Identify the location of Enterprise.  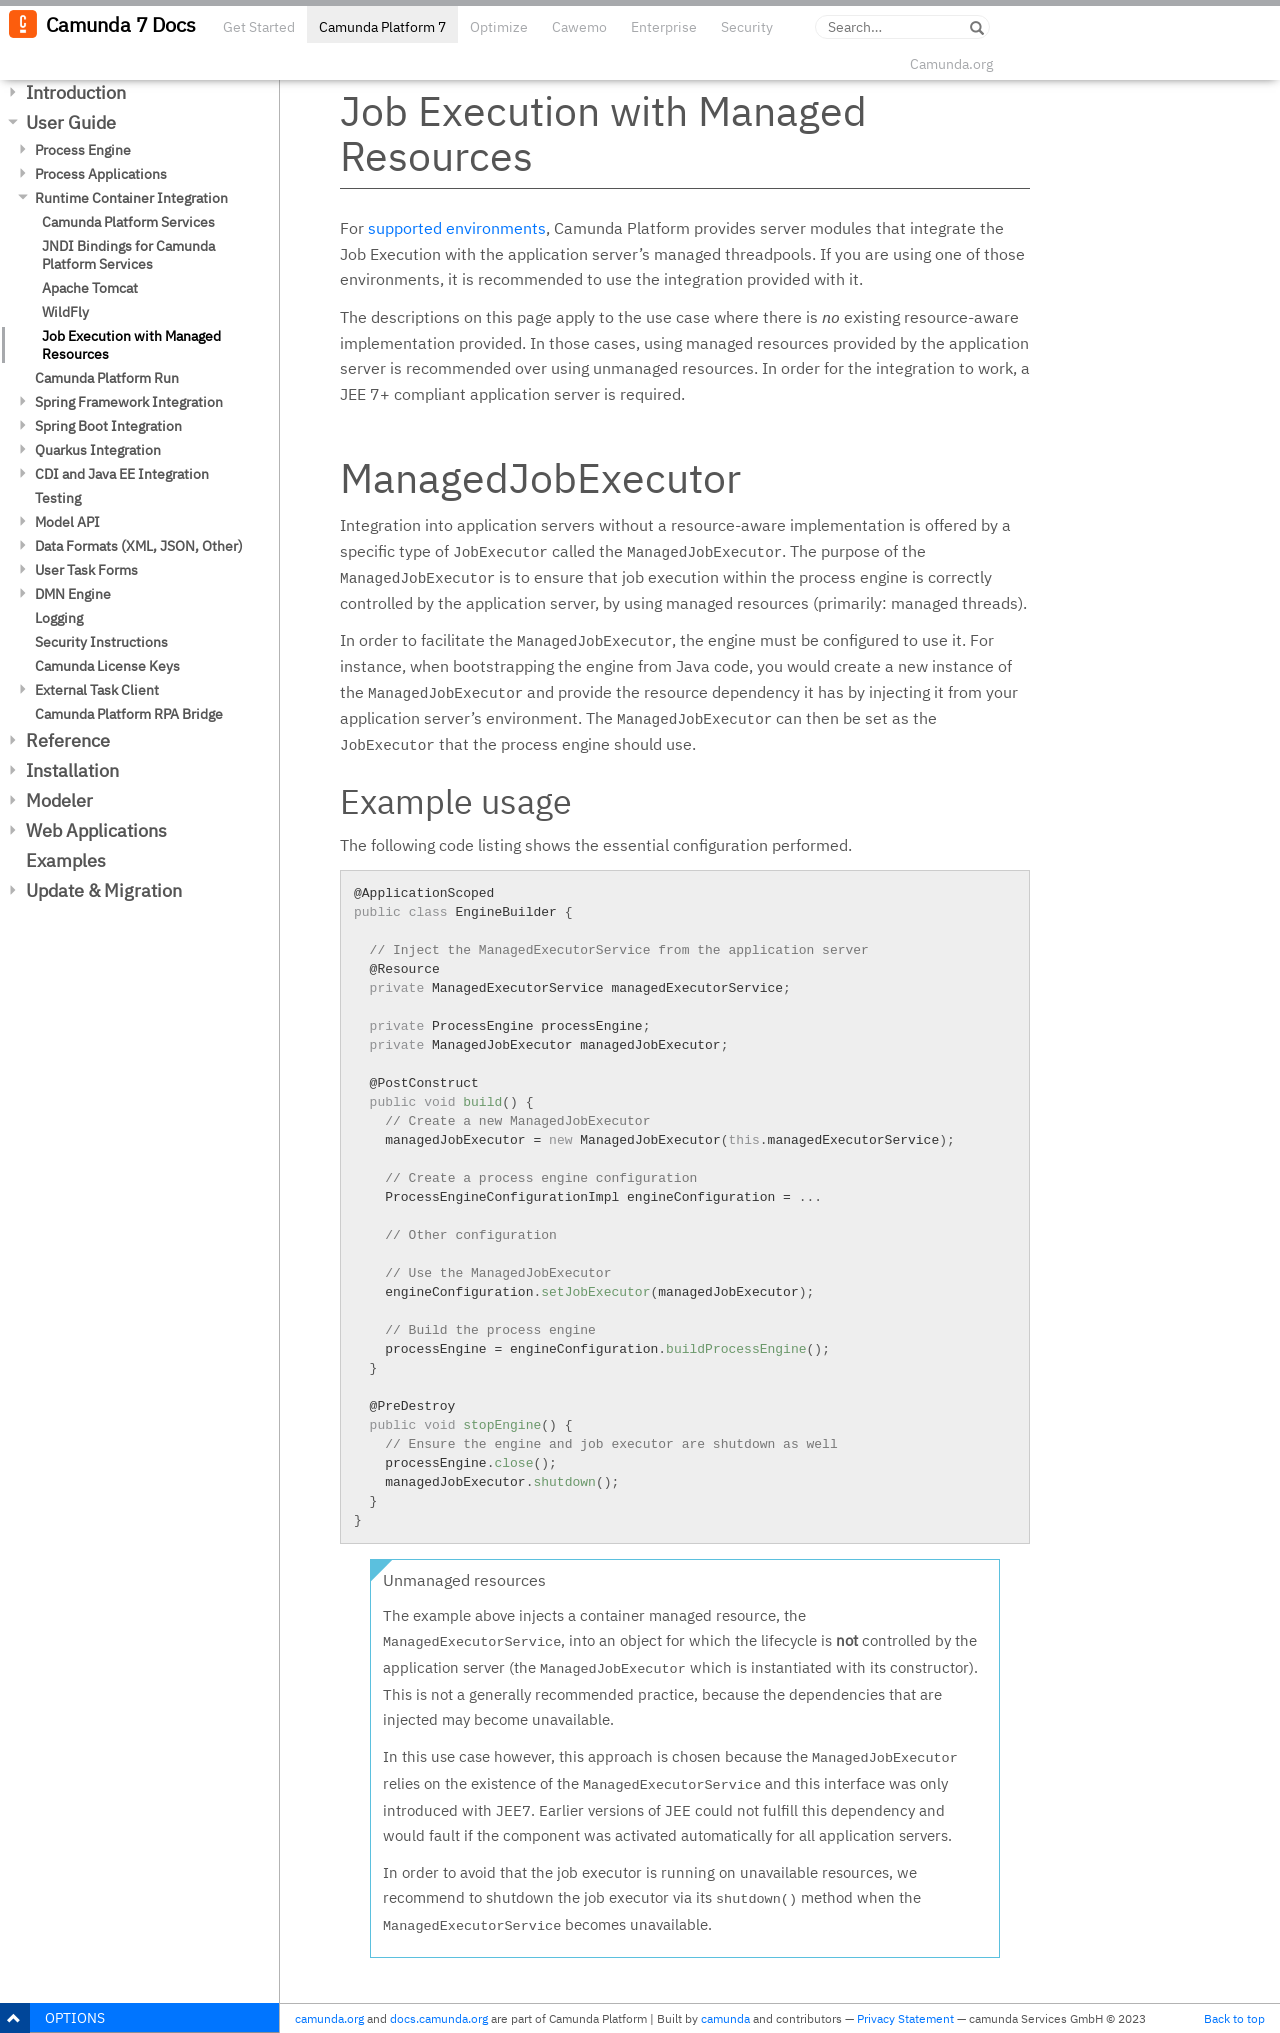
(664, 27).